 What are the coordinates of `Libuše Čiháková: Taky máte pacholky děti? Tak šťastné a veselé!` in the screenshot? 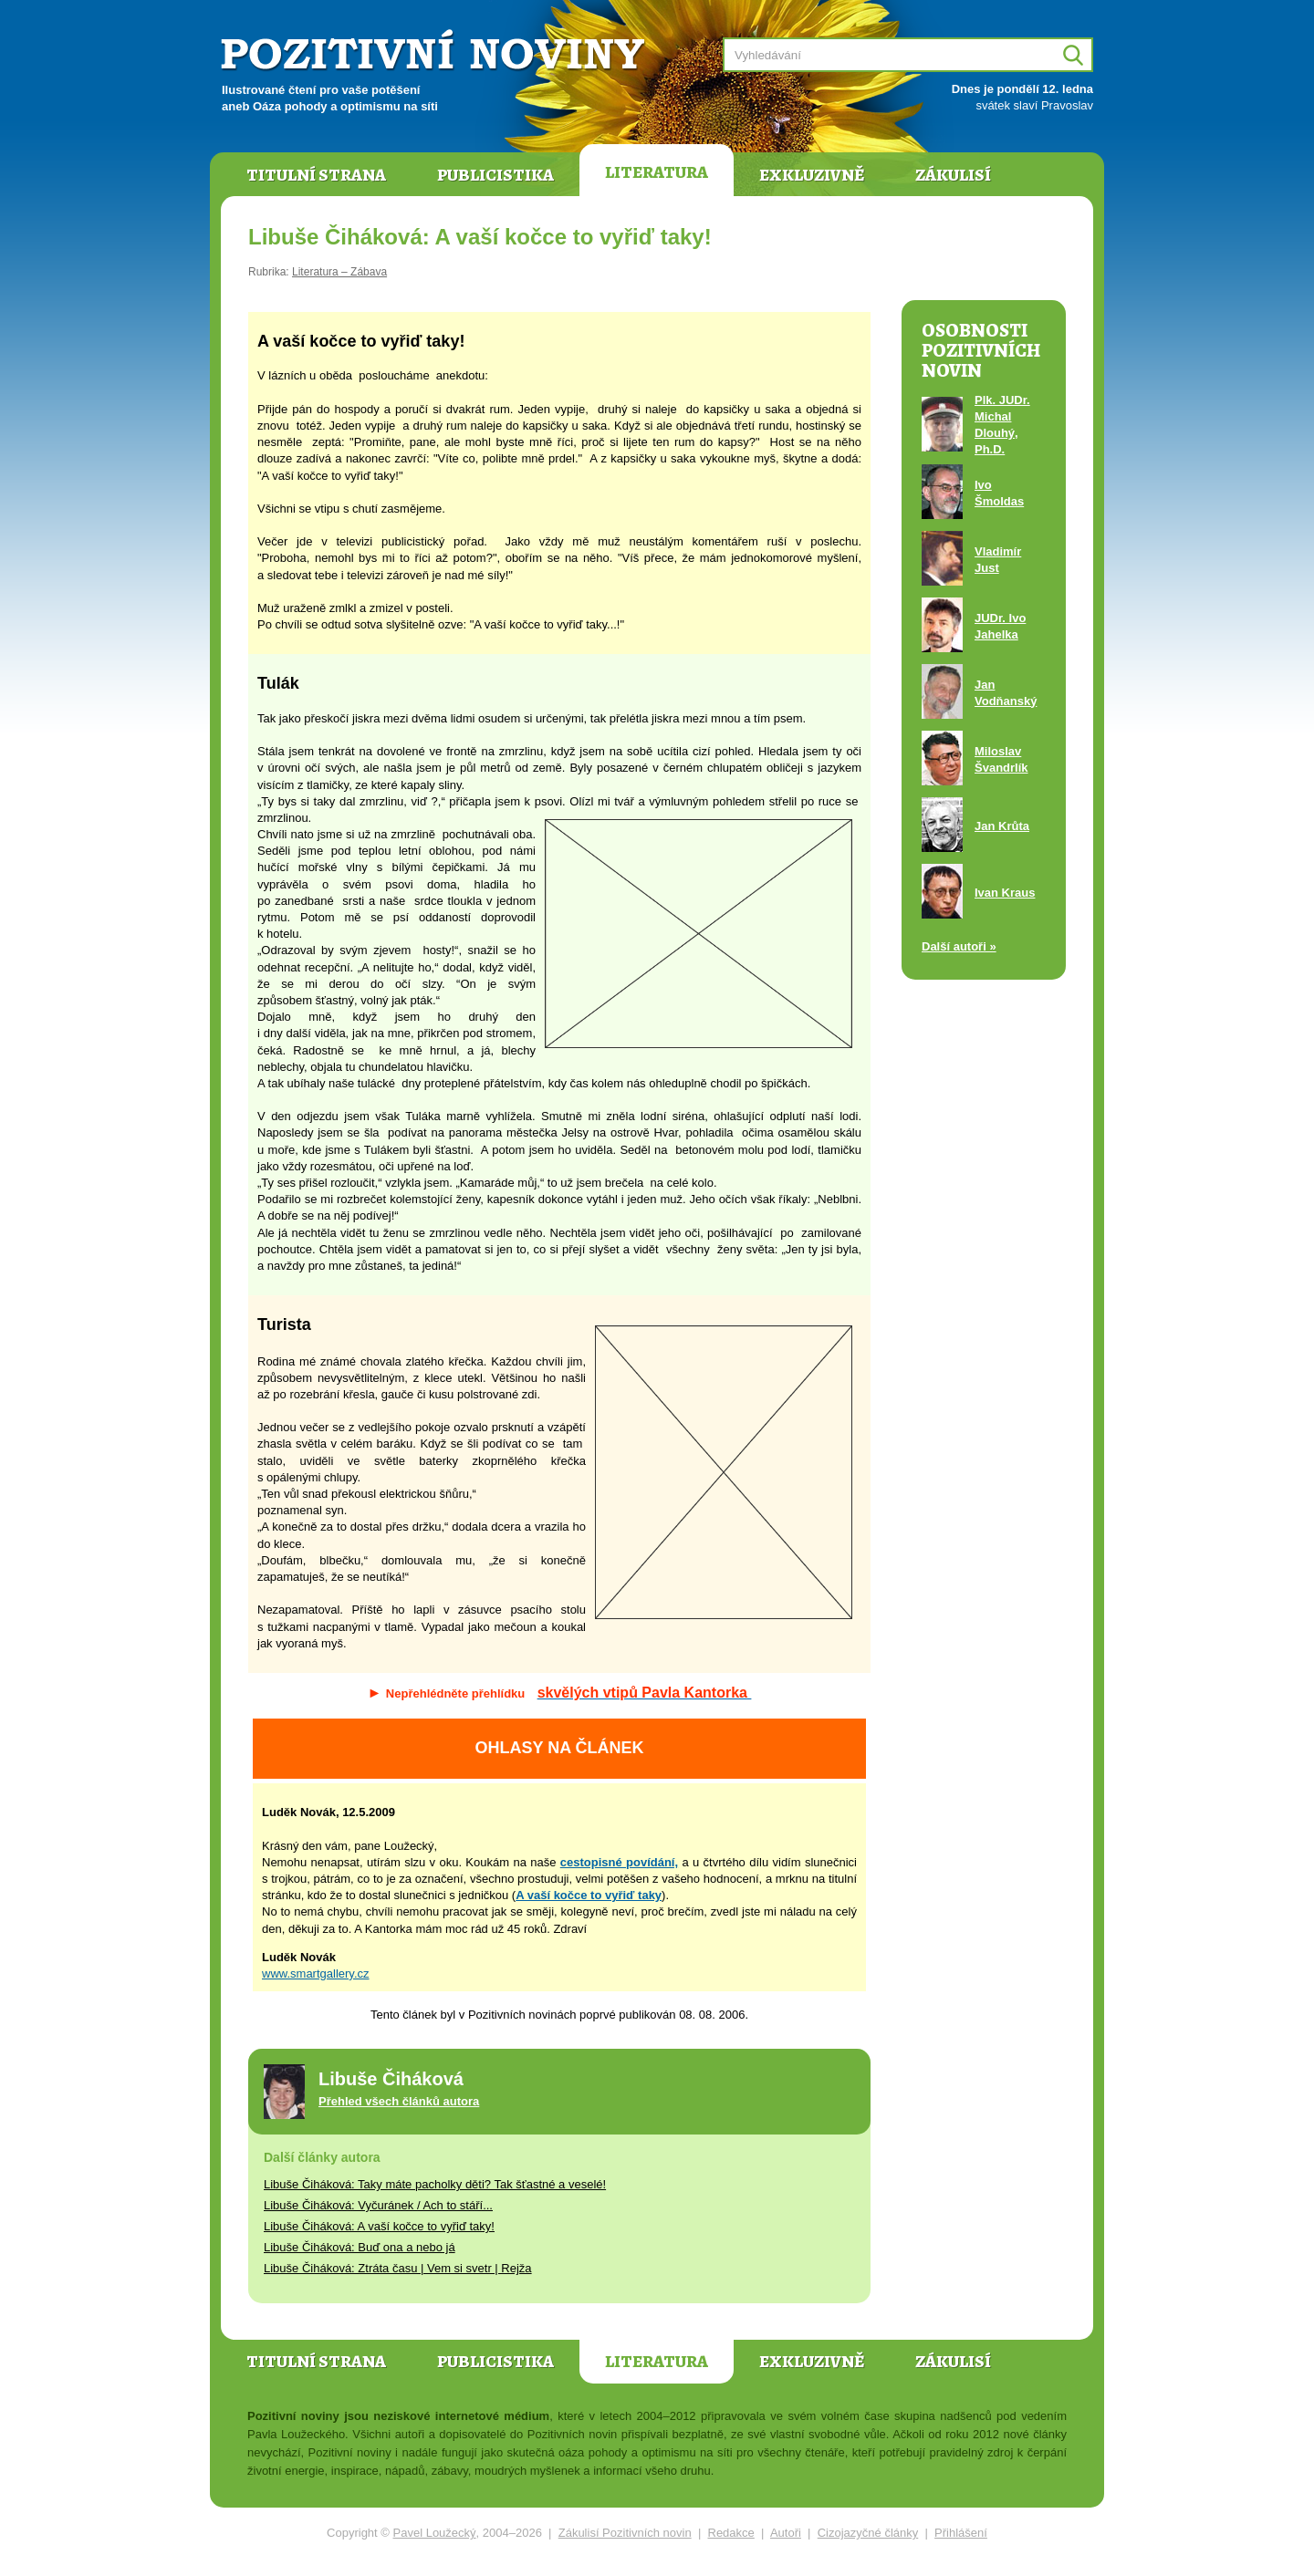 It's located at (435, 2184).